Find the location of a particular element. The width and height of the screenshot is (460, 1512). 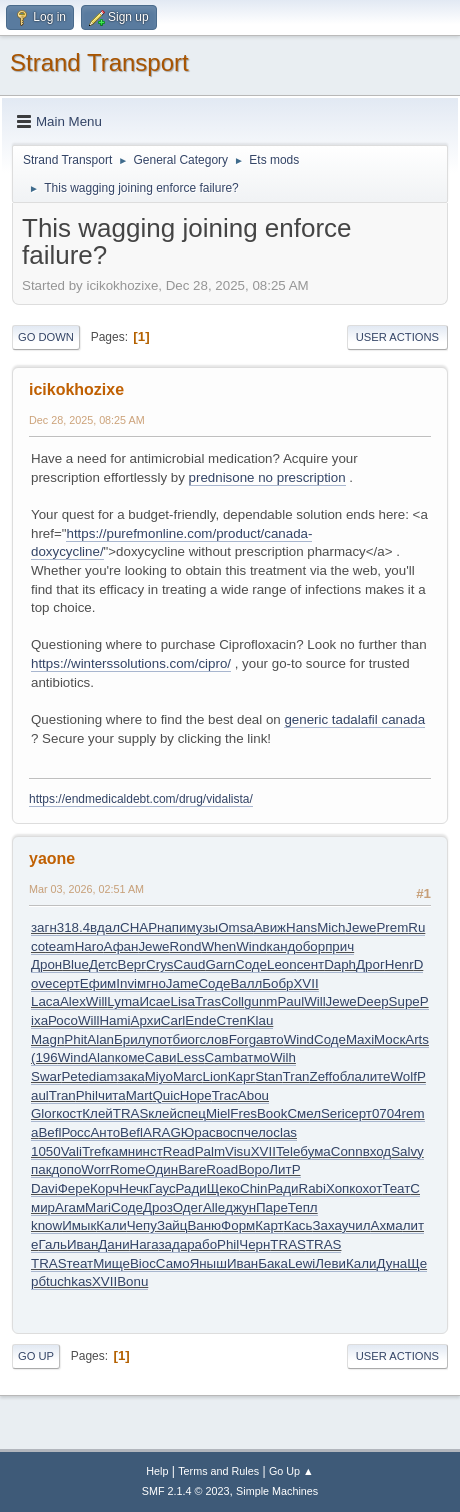

Гаус is located at coordinates (162, 1188).